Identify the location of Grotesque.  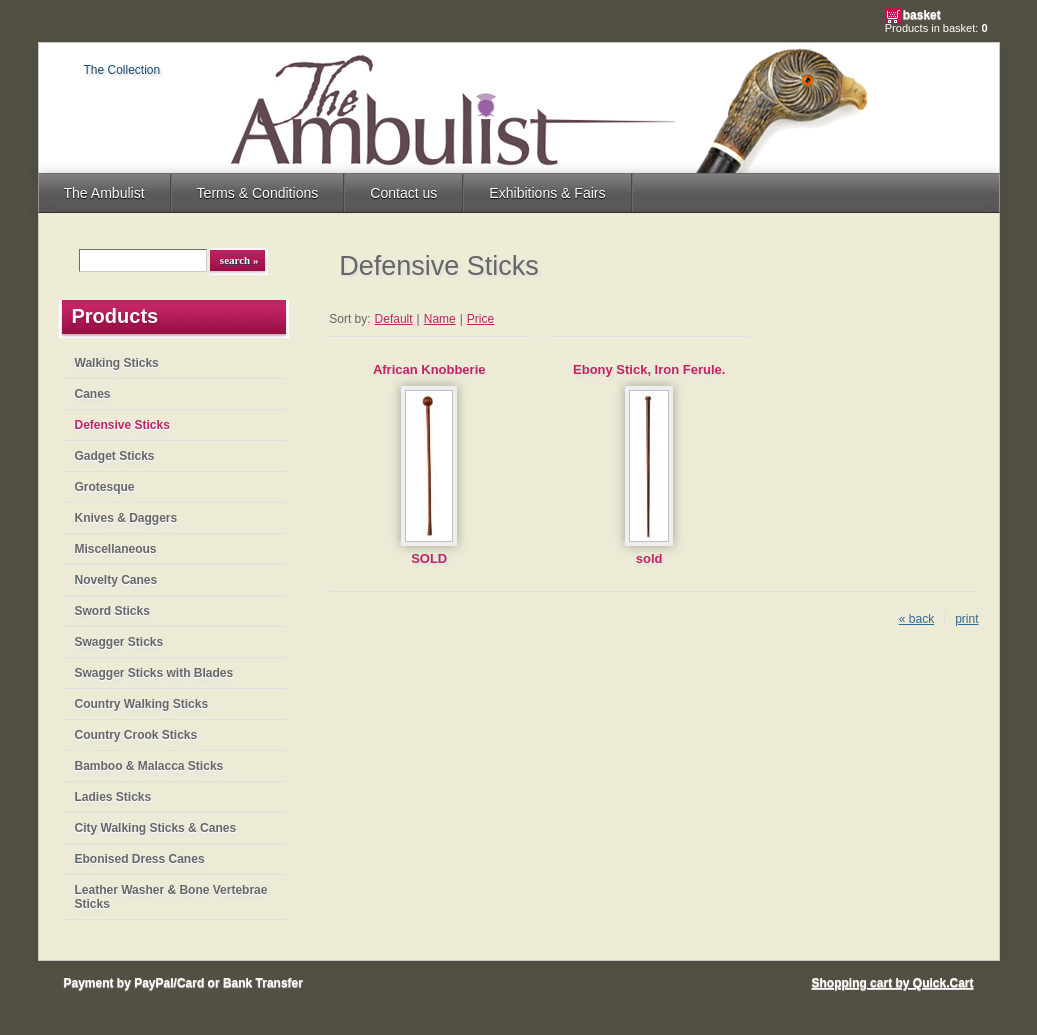
(105, 487).